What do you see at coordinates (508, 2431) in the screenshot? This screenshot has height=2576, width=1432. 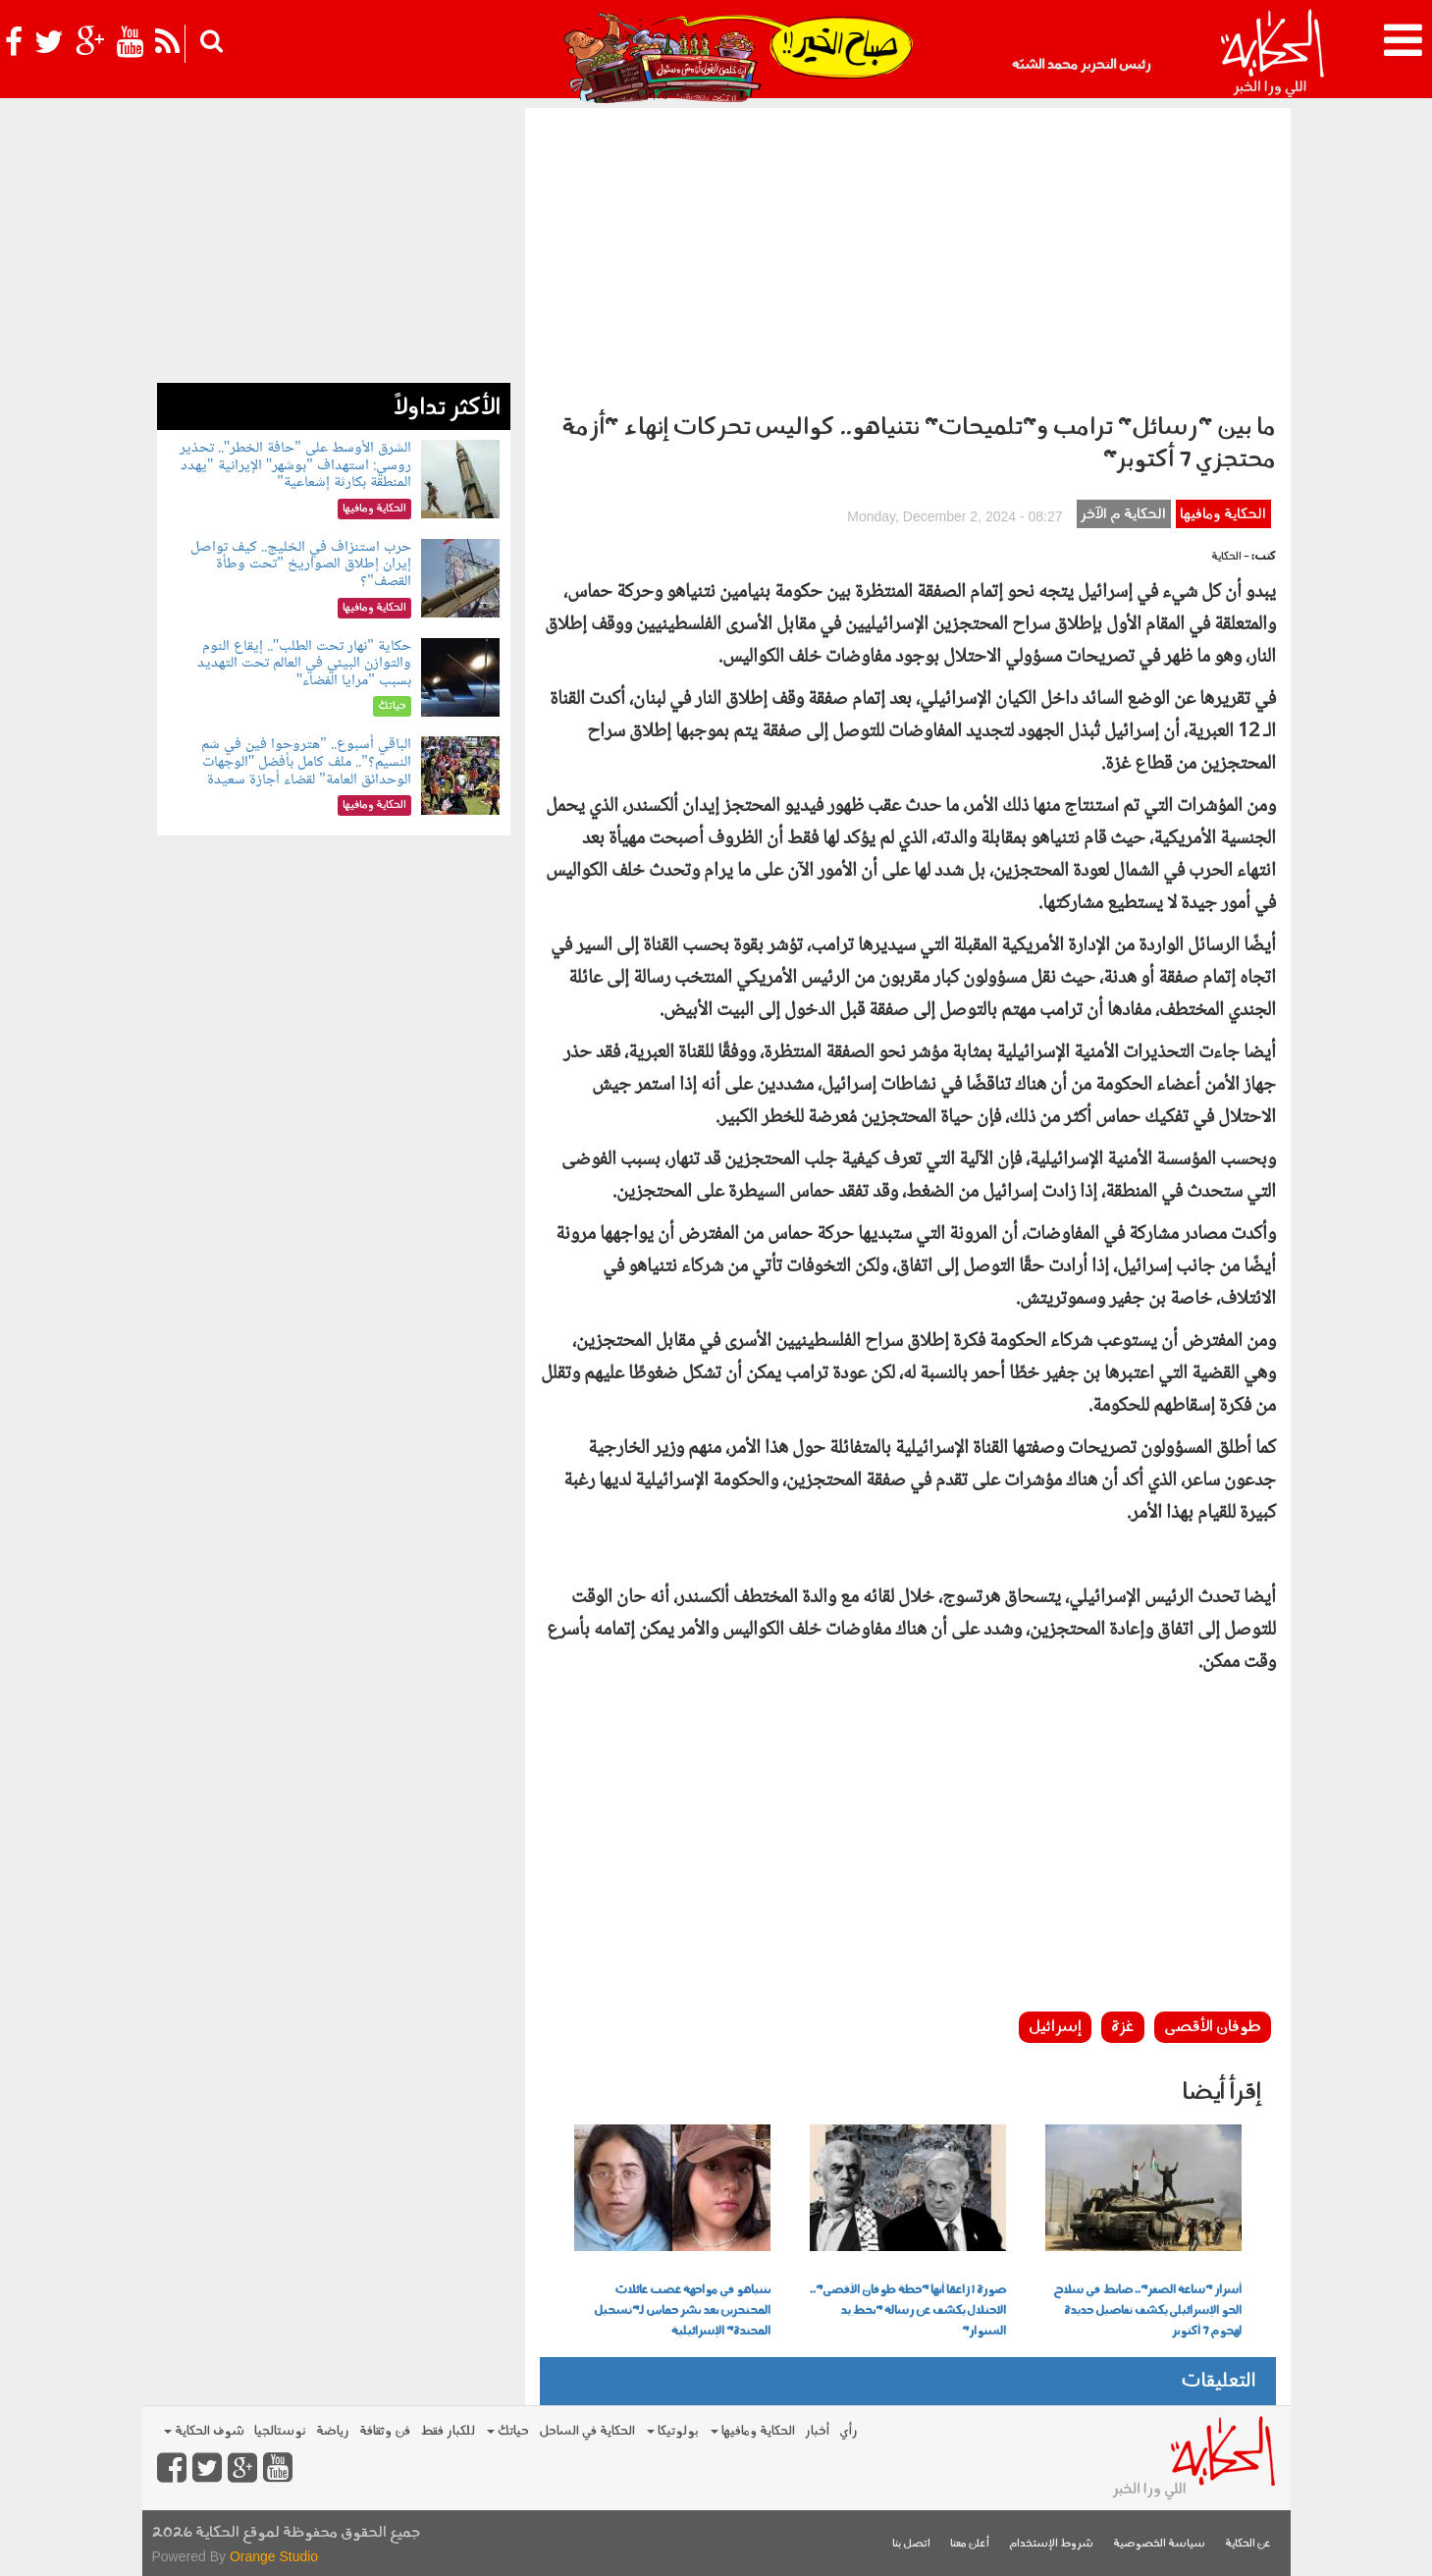 I see `حياتك` at bounding box center [508, 2431].